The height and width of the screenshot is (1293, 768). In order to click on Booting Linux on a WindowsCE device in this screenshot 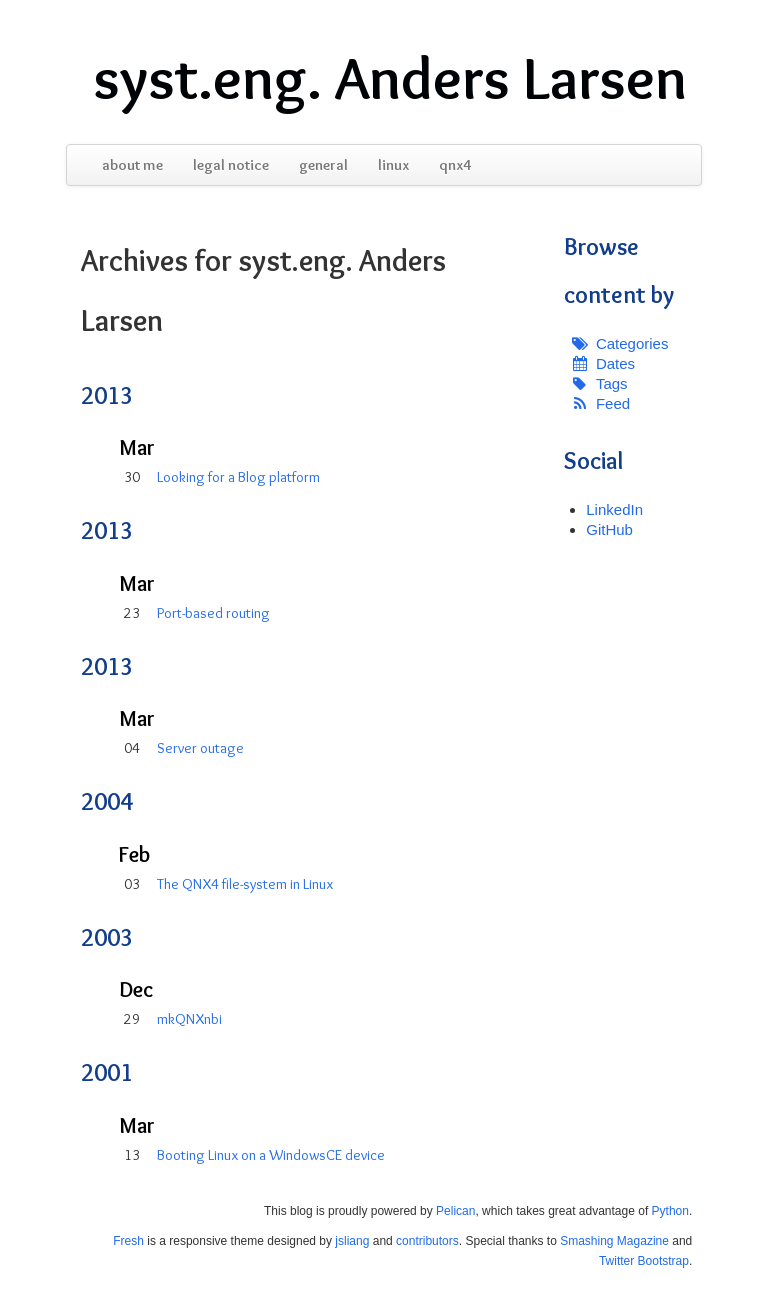, I will do `click(271, 1155)`.